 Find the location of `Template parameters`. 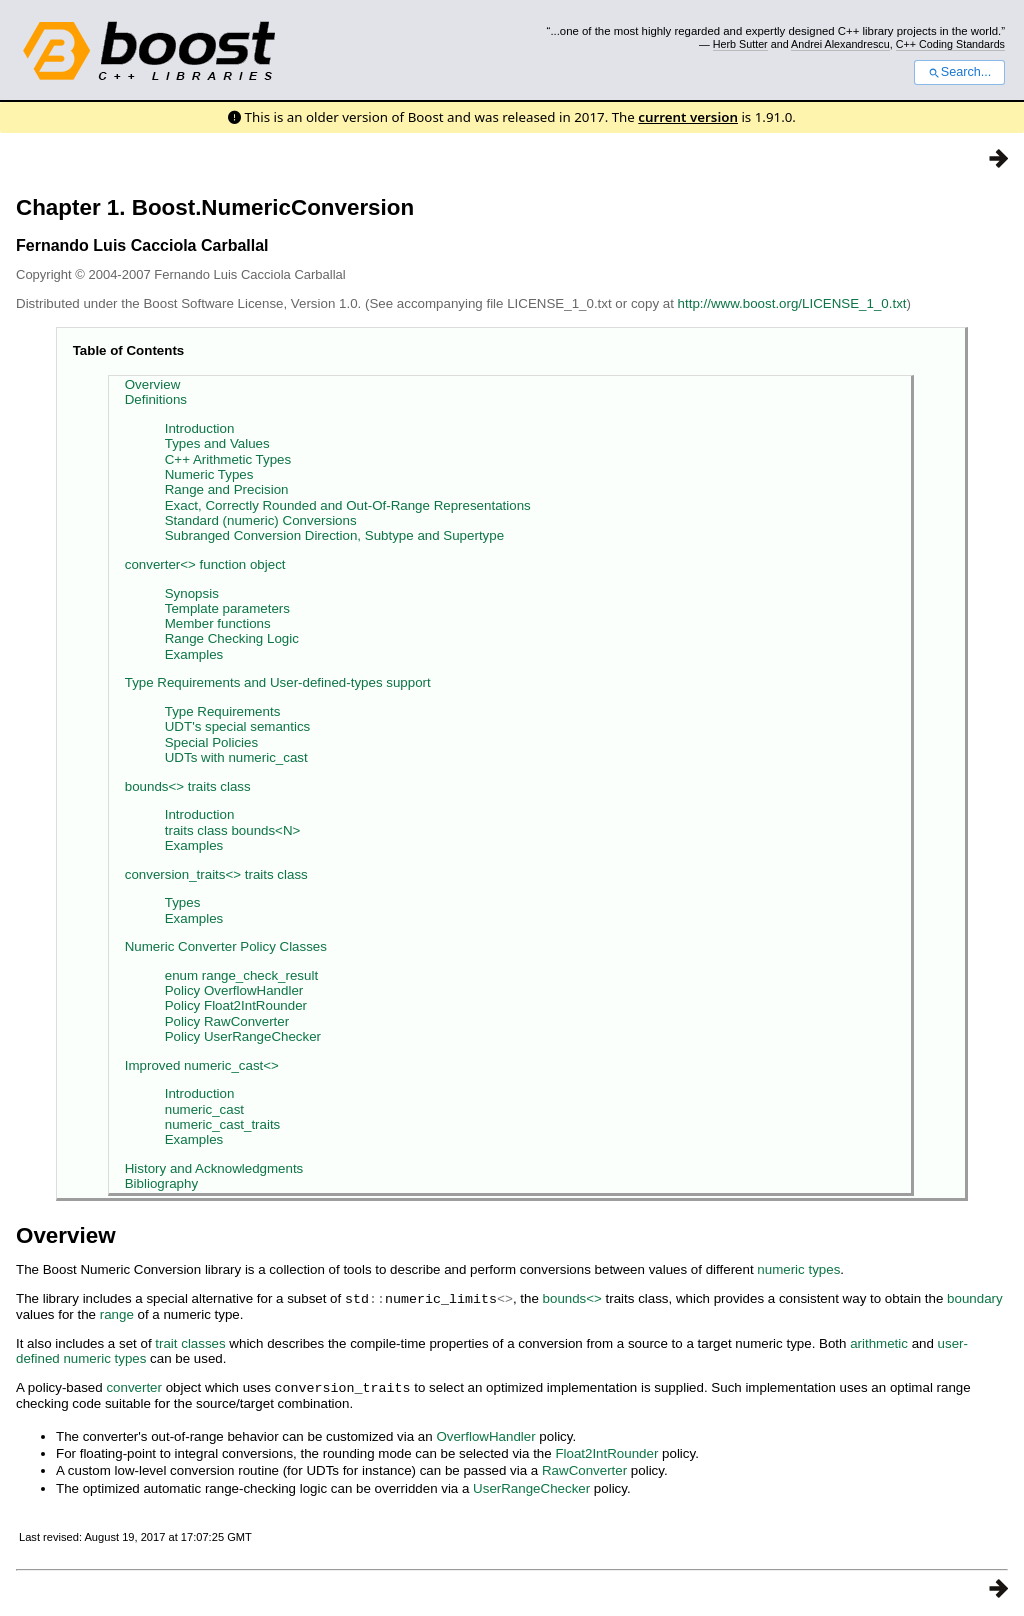

Template parameters is located at coordinates (227, 608).